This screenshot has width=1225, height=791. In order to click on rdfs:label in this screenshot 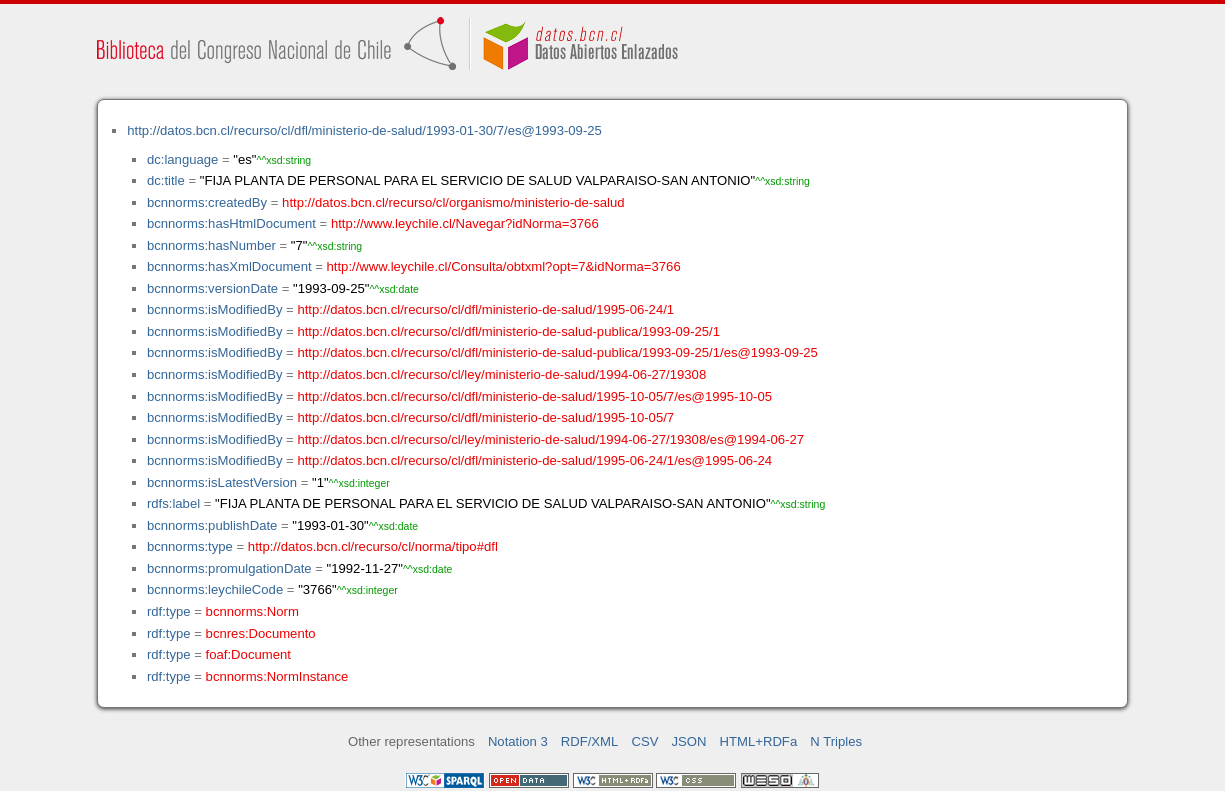, I will do `click(173, 503)`.